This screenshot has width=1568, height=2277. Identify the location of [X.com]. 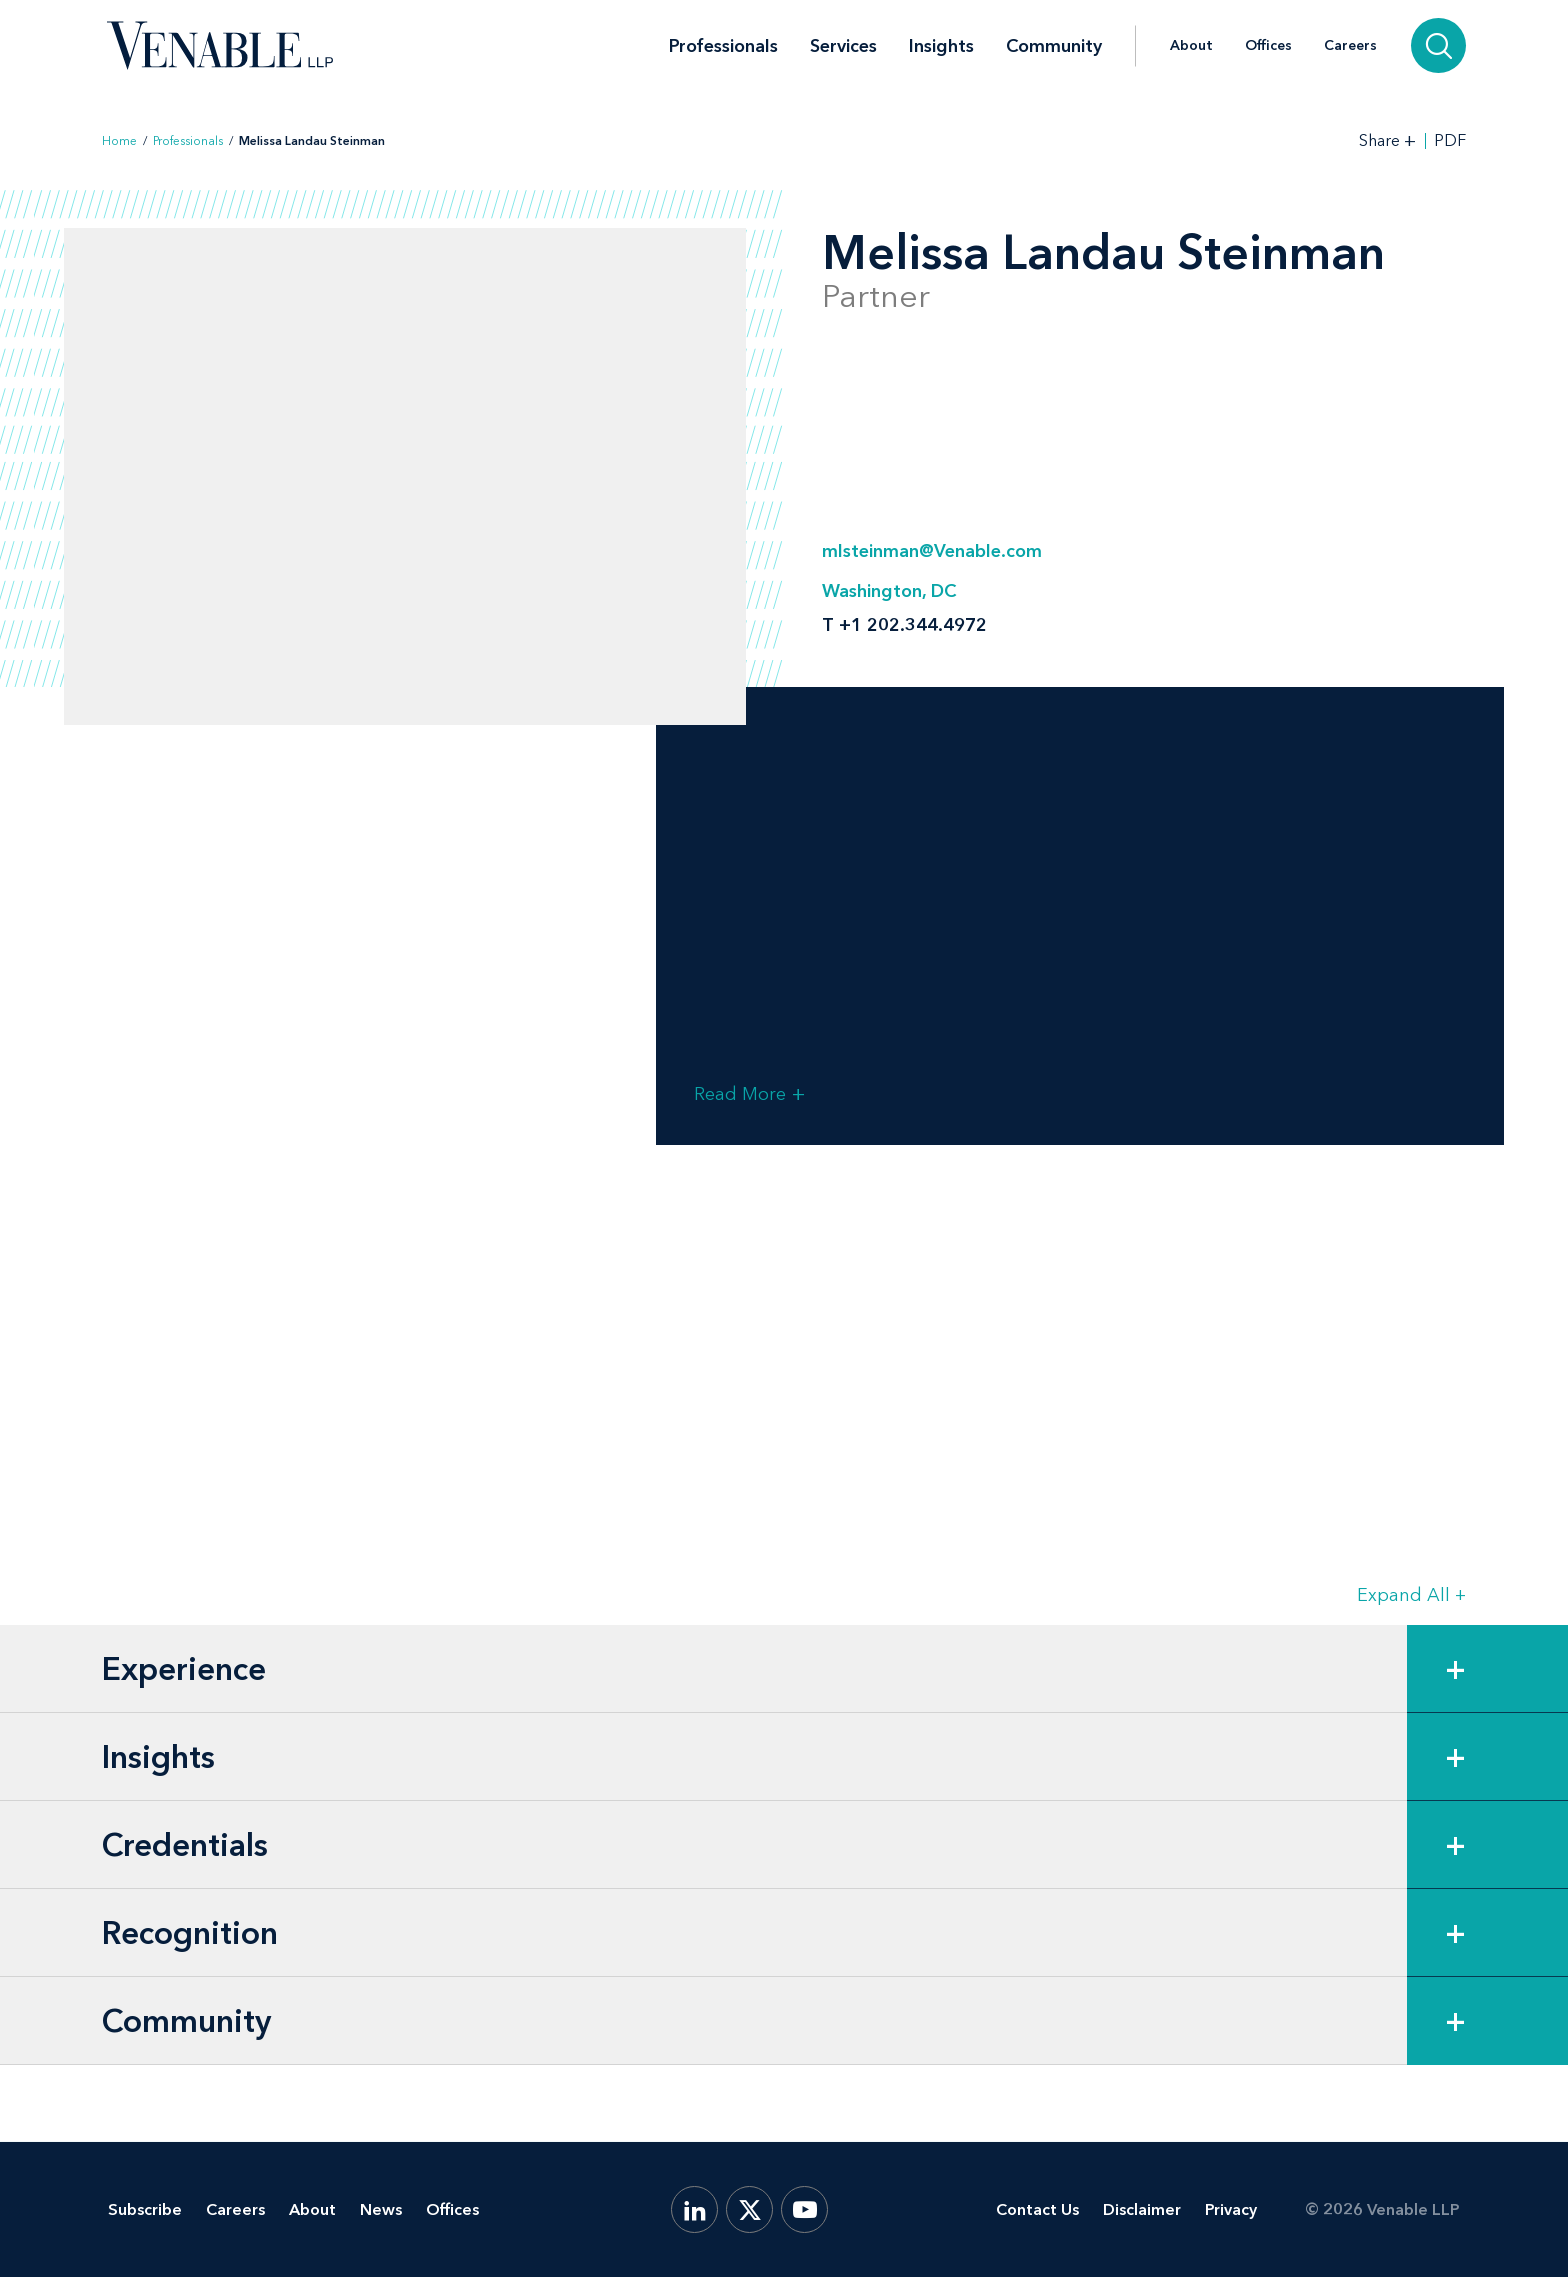
(749, 2209).